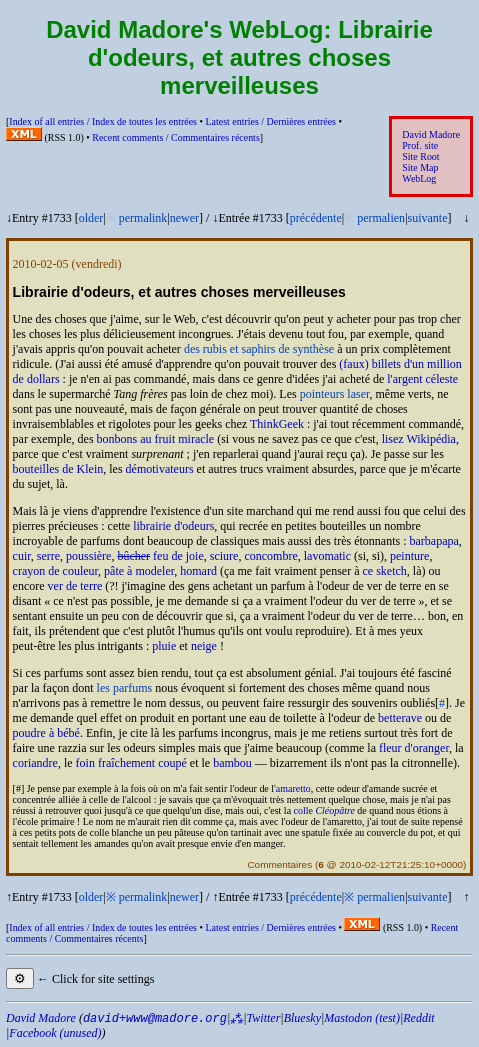  I want to click on coriandre, so click(35, 763).